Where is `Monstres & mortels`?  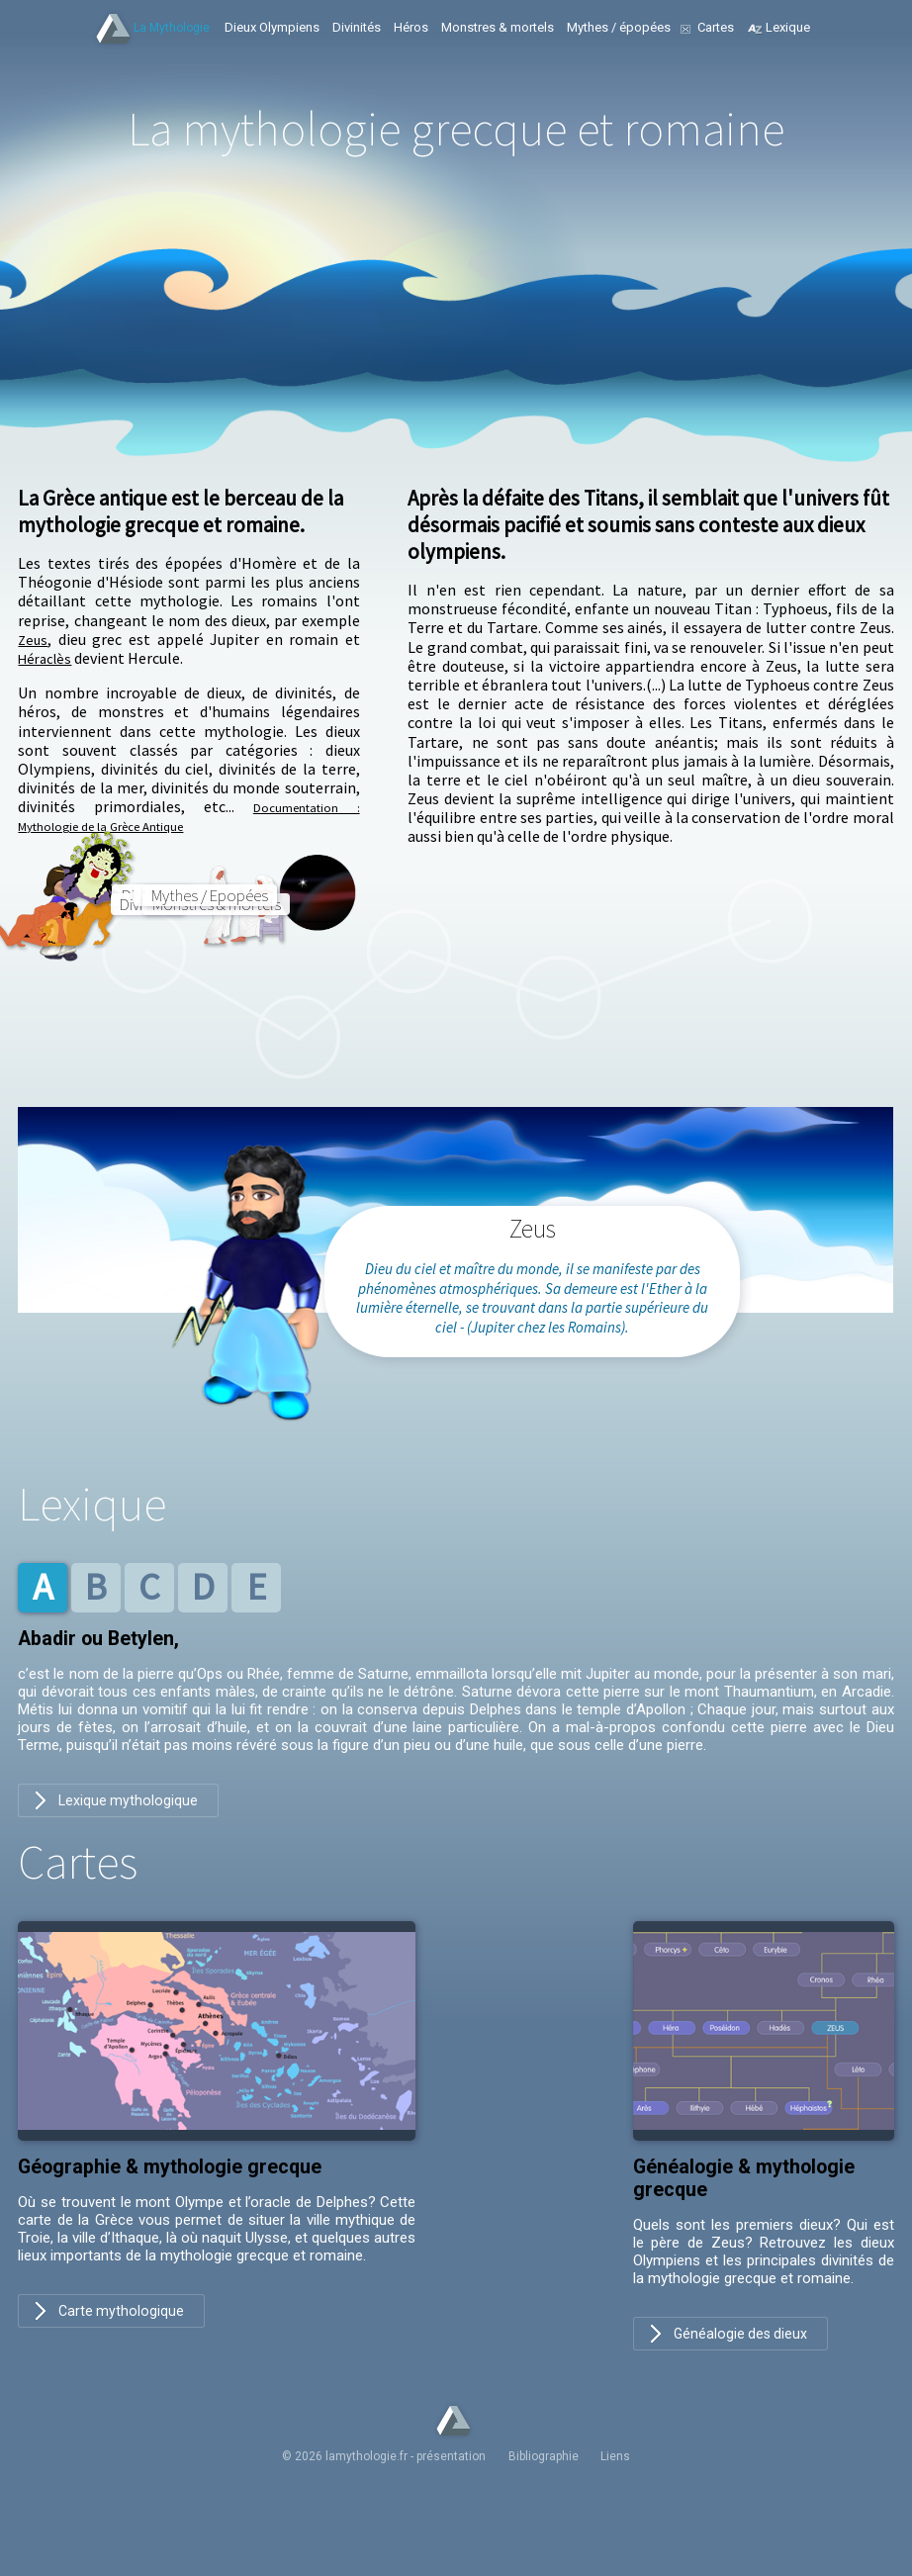 Monstres & mortels is located at coordinates (497, 27).